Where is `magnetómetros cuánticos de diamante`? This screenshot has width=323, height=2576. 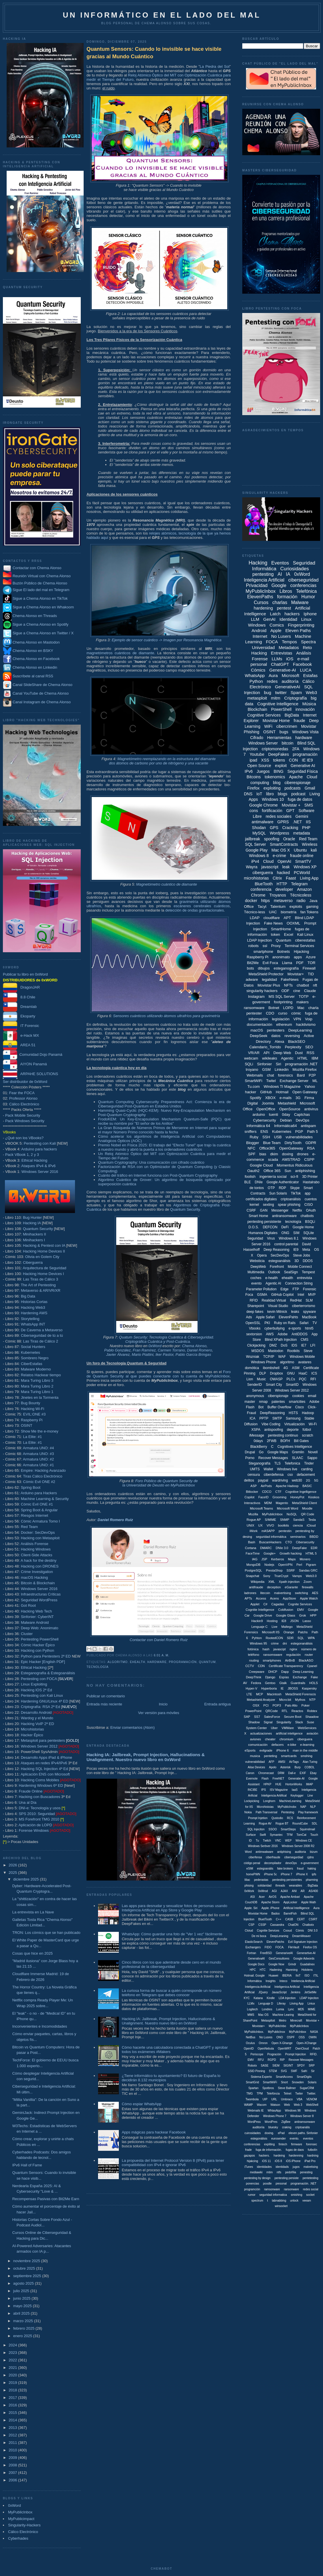 magnetómetros cuánticos de diamante is located at coordinates (120, 653).